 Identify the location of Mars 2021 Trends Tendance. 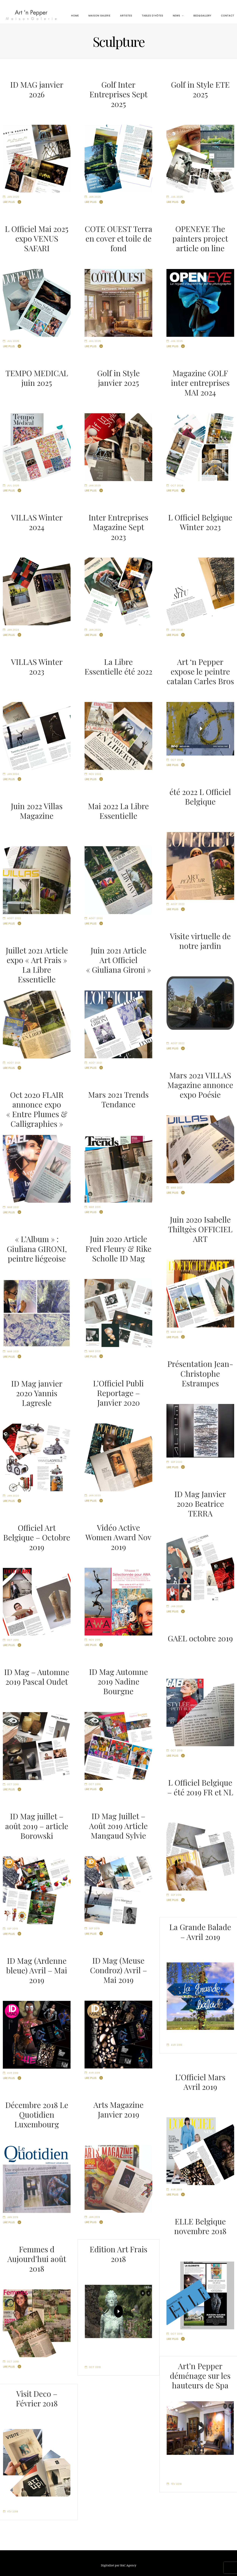
(118, 1099).